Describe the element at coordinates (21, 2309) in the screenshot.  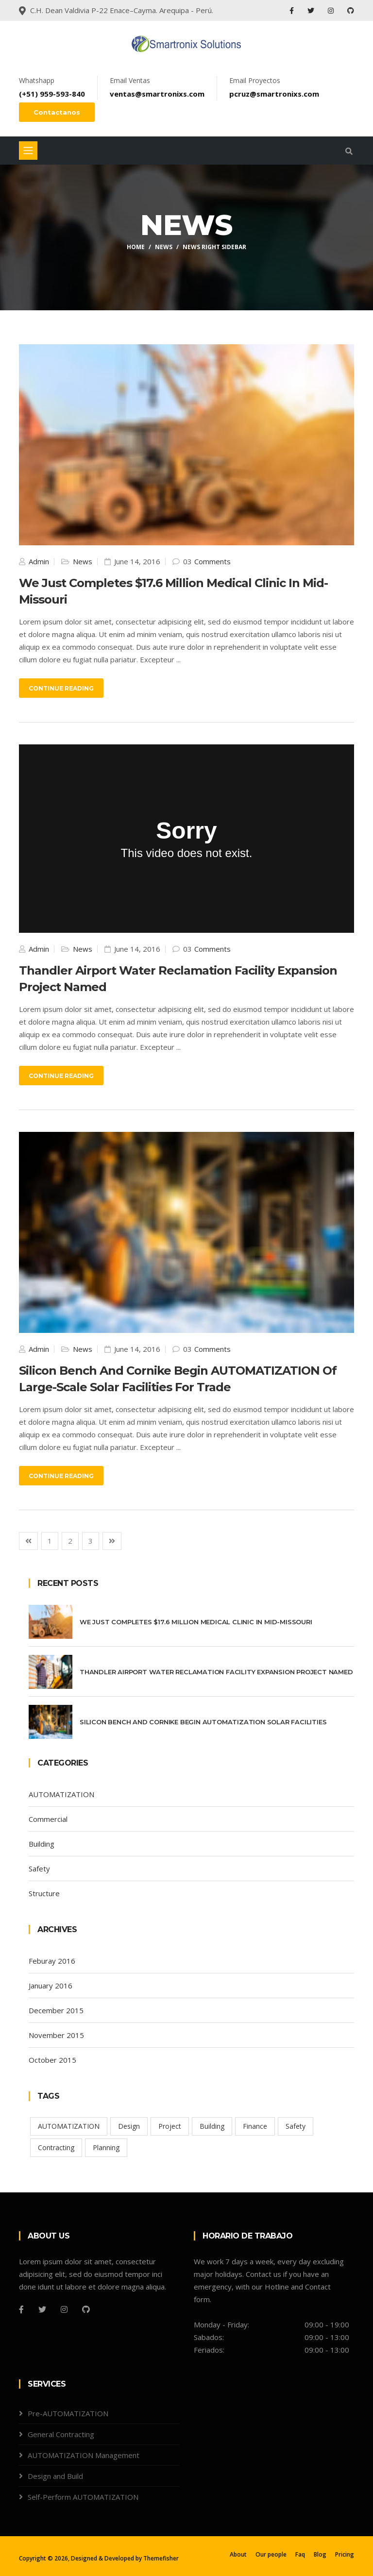
I see `[Facebook]` at that location.